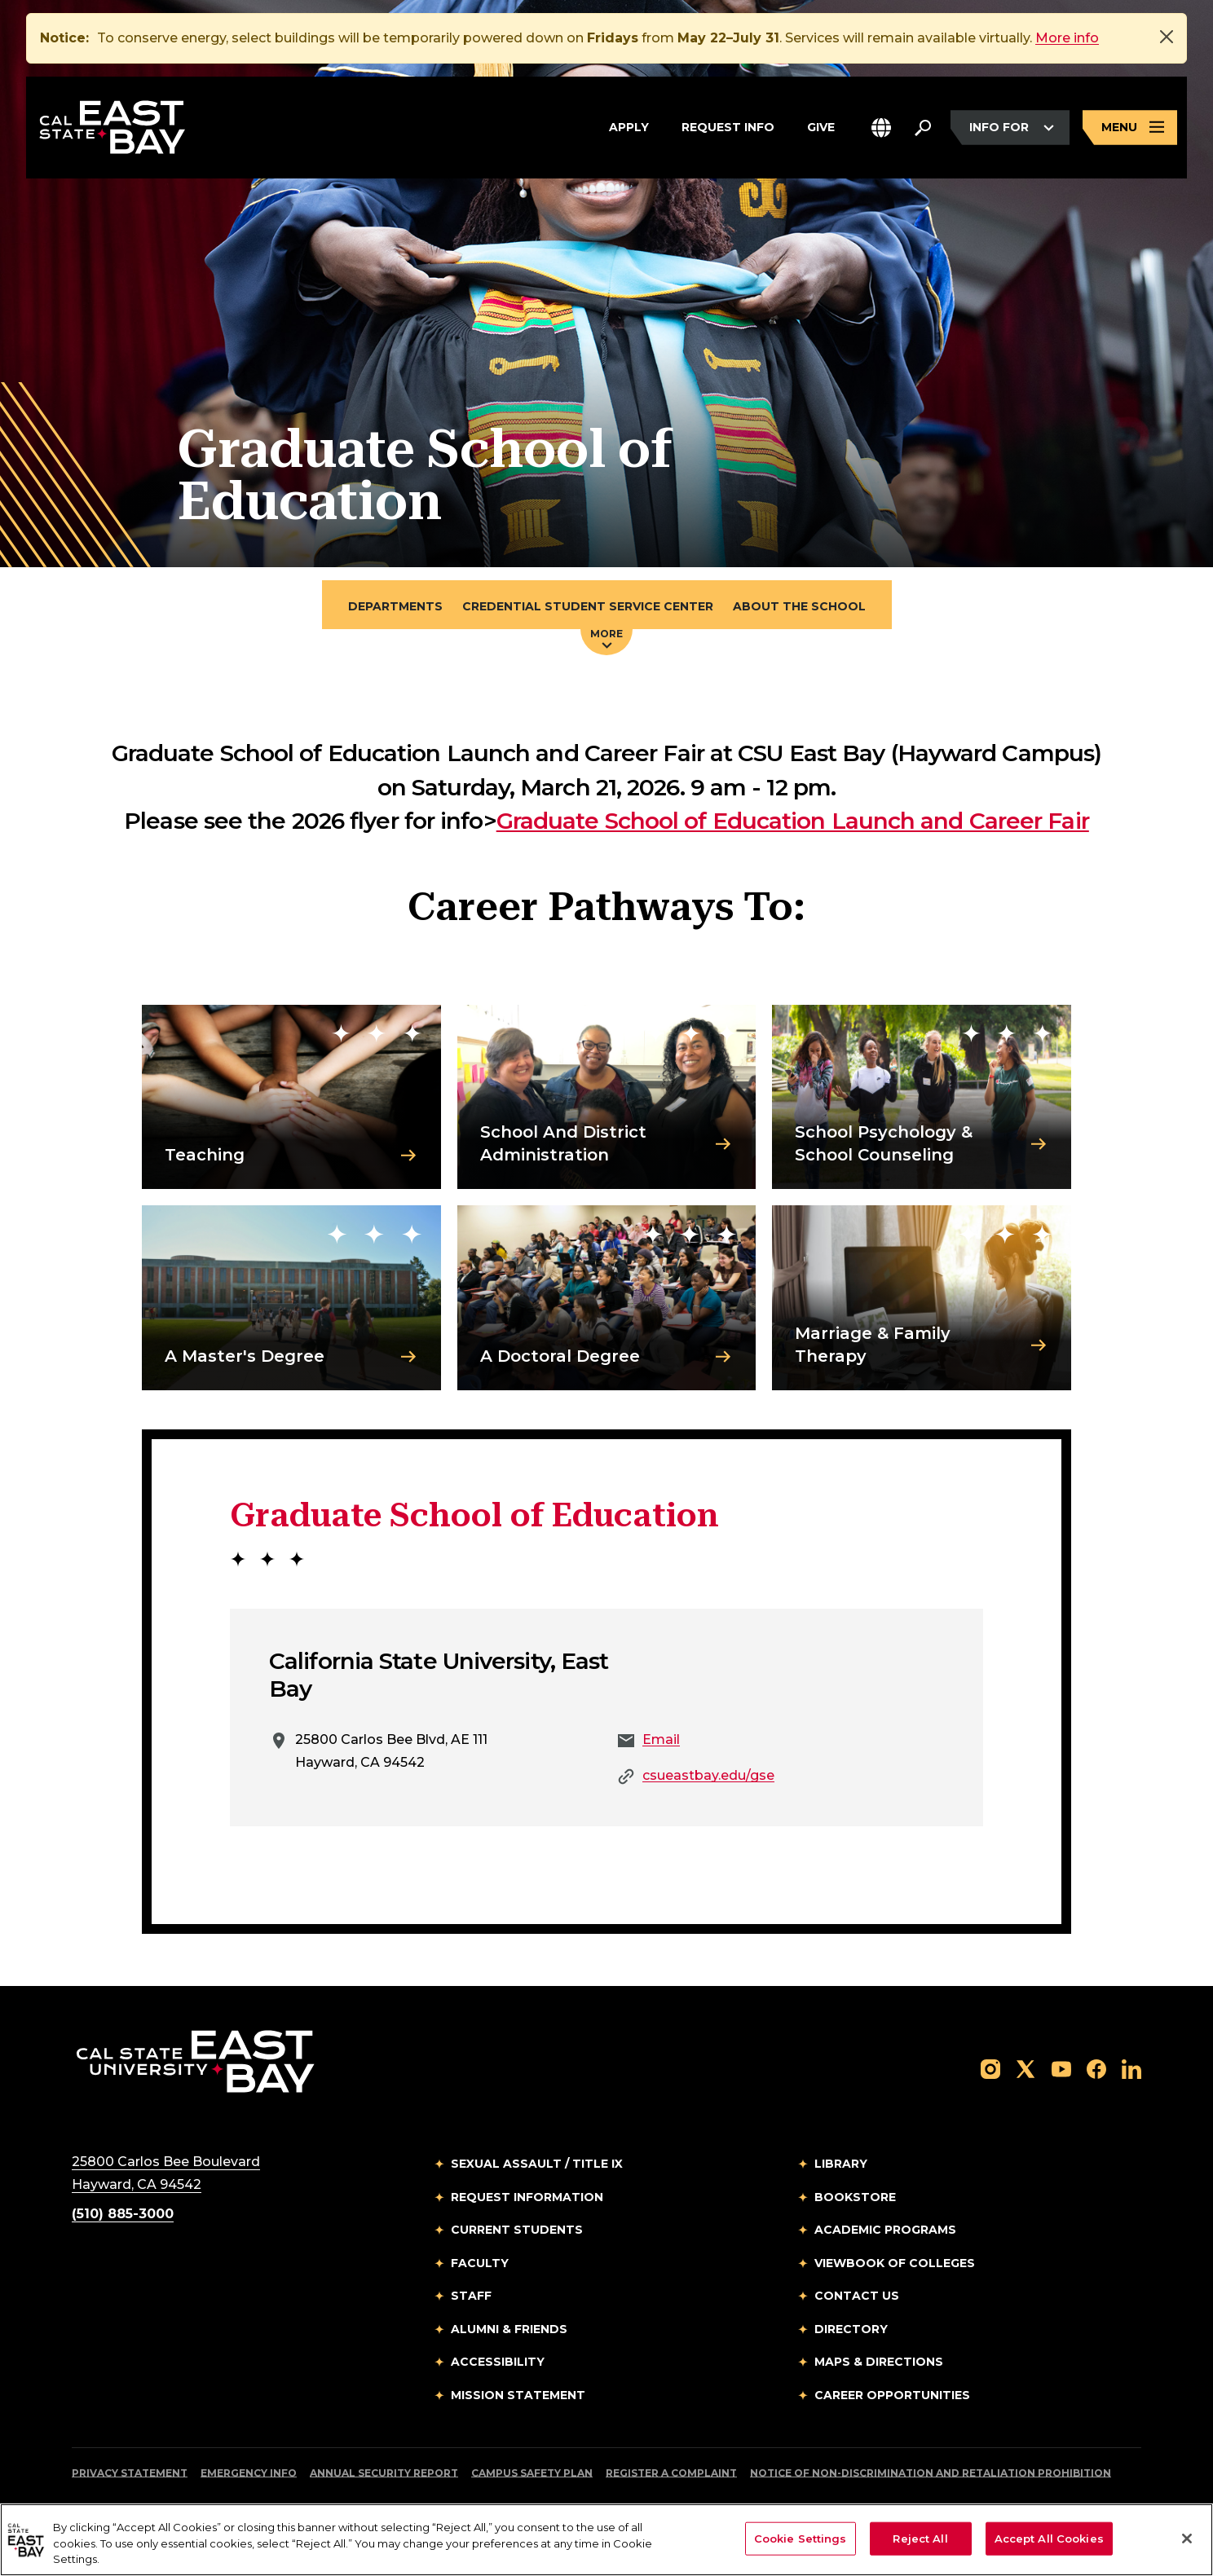 This screenshot has height=2576, width=1213. I want to click on [Follow us on LinkedIn], so click(1131, 2068).